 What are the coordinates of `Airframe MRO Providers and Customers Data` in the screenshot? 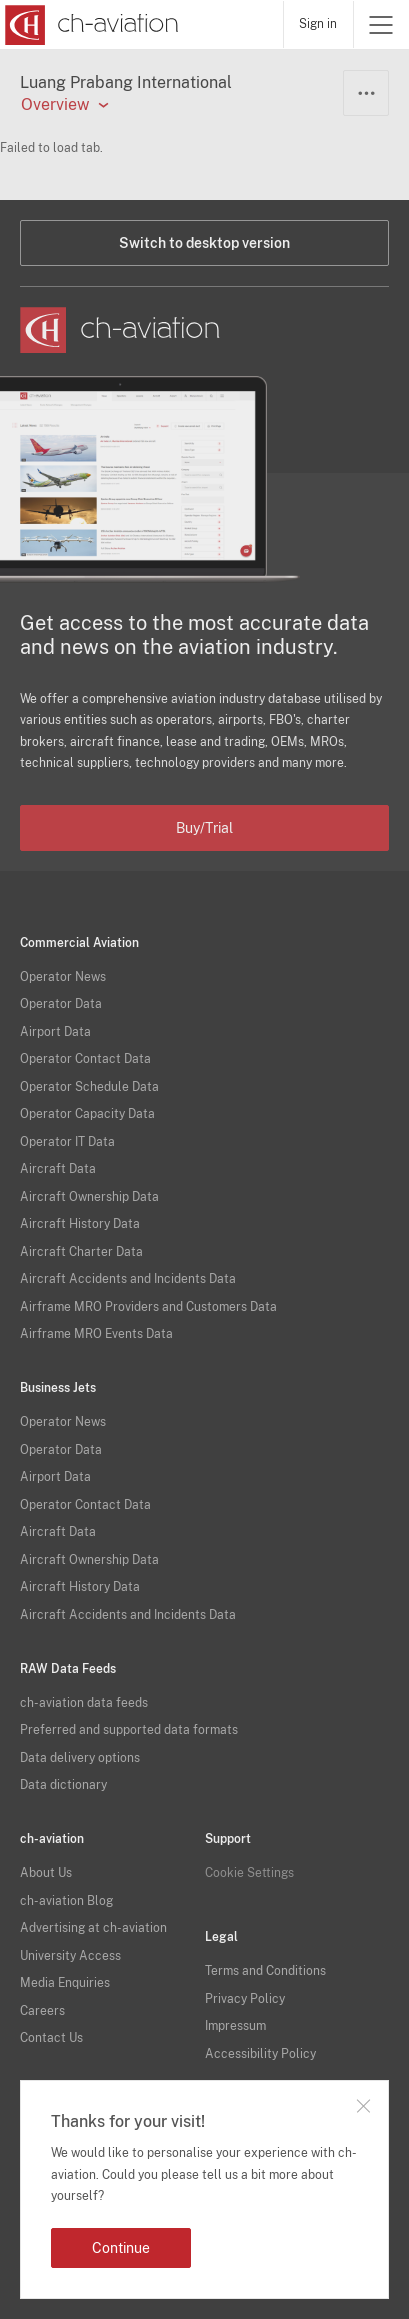 It's located at (148, 1307).